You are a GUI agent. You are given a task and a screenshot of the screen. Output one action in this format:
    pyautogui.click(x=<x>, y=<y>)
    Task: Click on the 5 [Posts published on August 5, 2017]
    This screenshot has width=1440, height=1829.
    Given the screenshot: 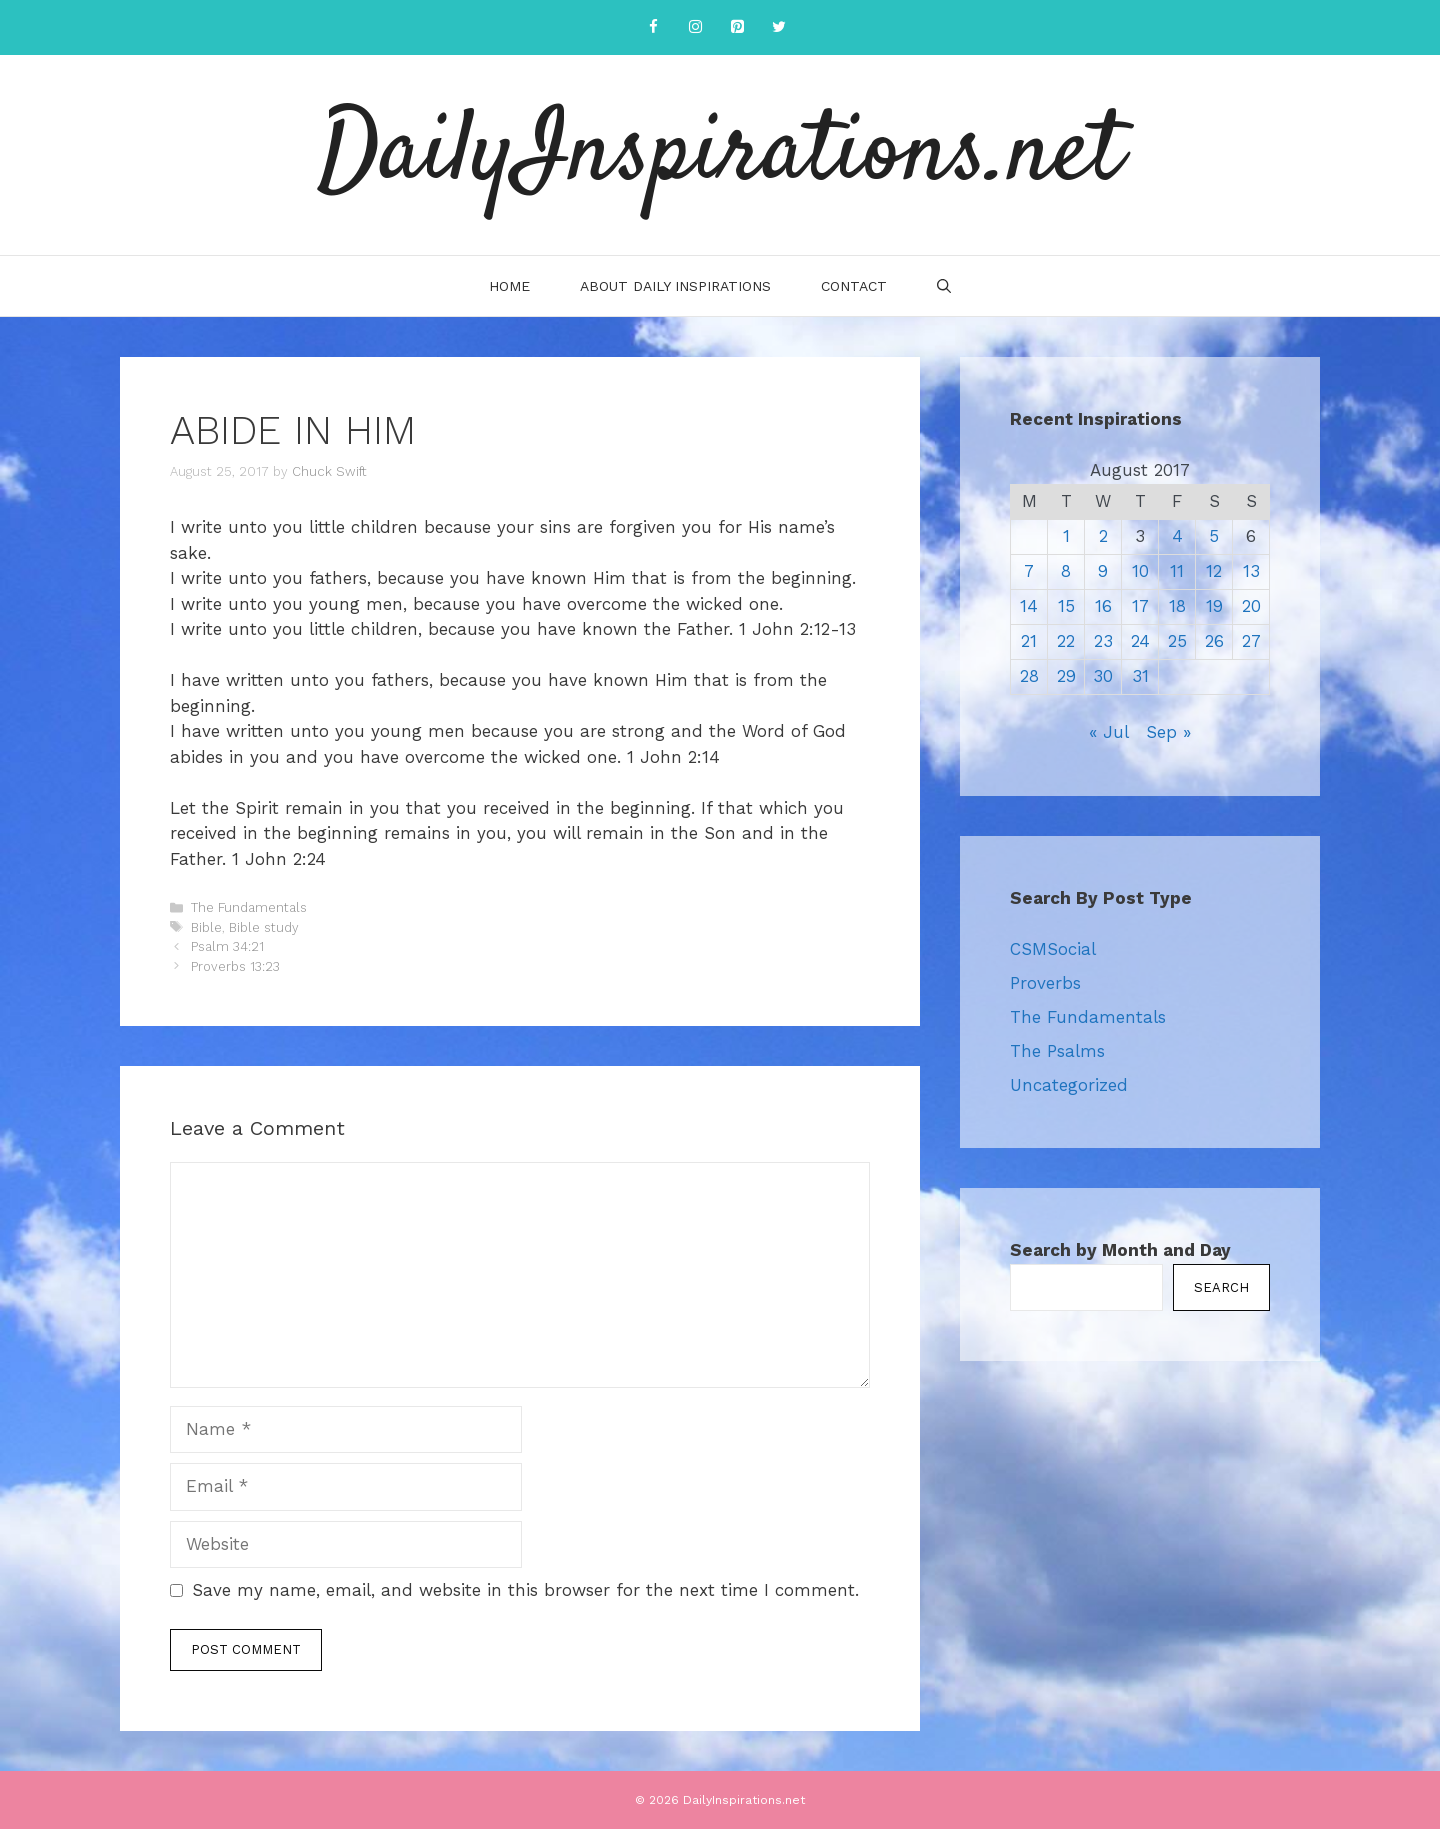 What is the action you would take?
    pyautogui.click(x=1214, y=536)
    